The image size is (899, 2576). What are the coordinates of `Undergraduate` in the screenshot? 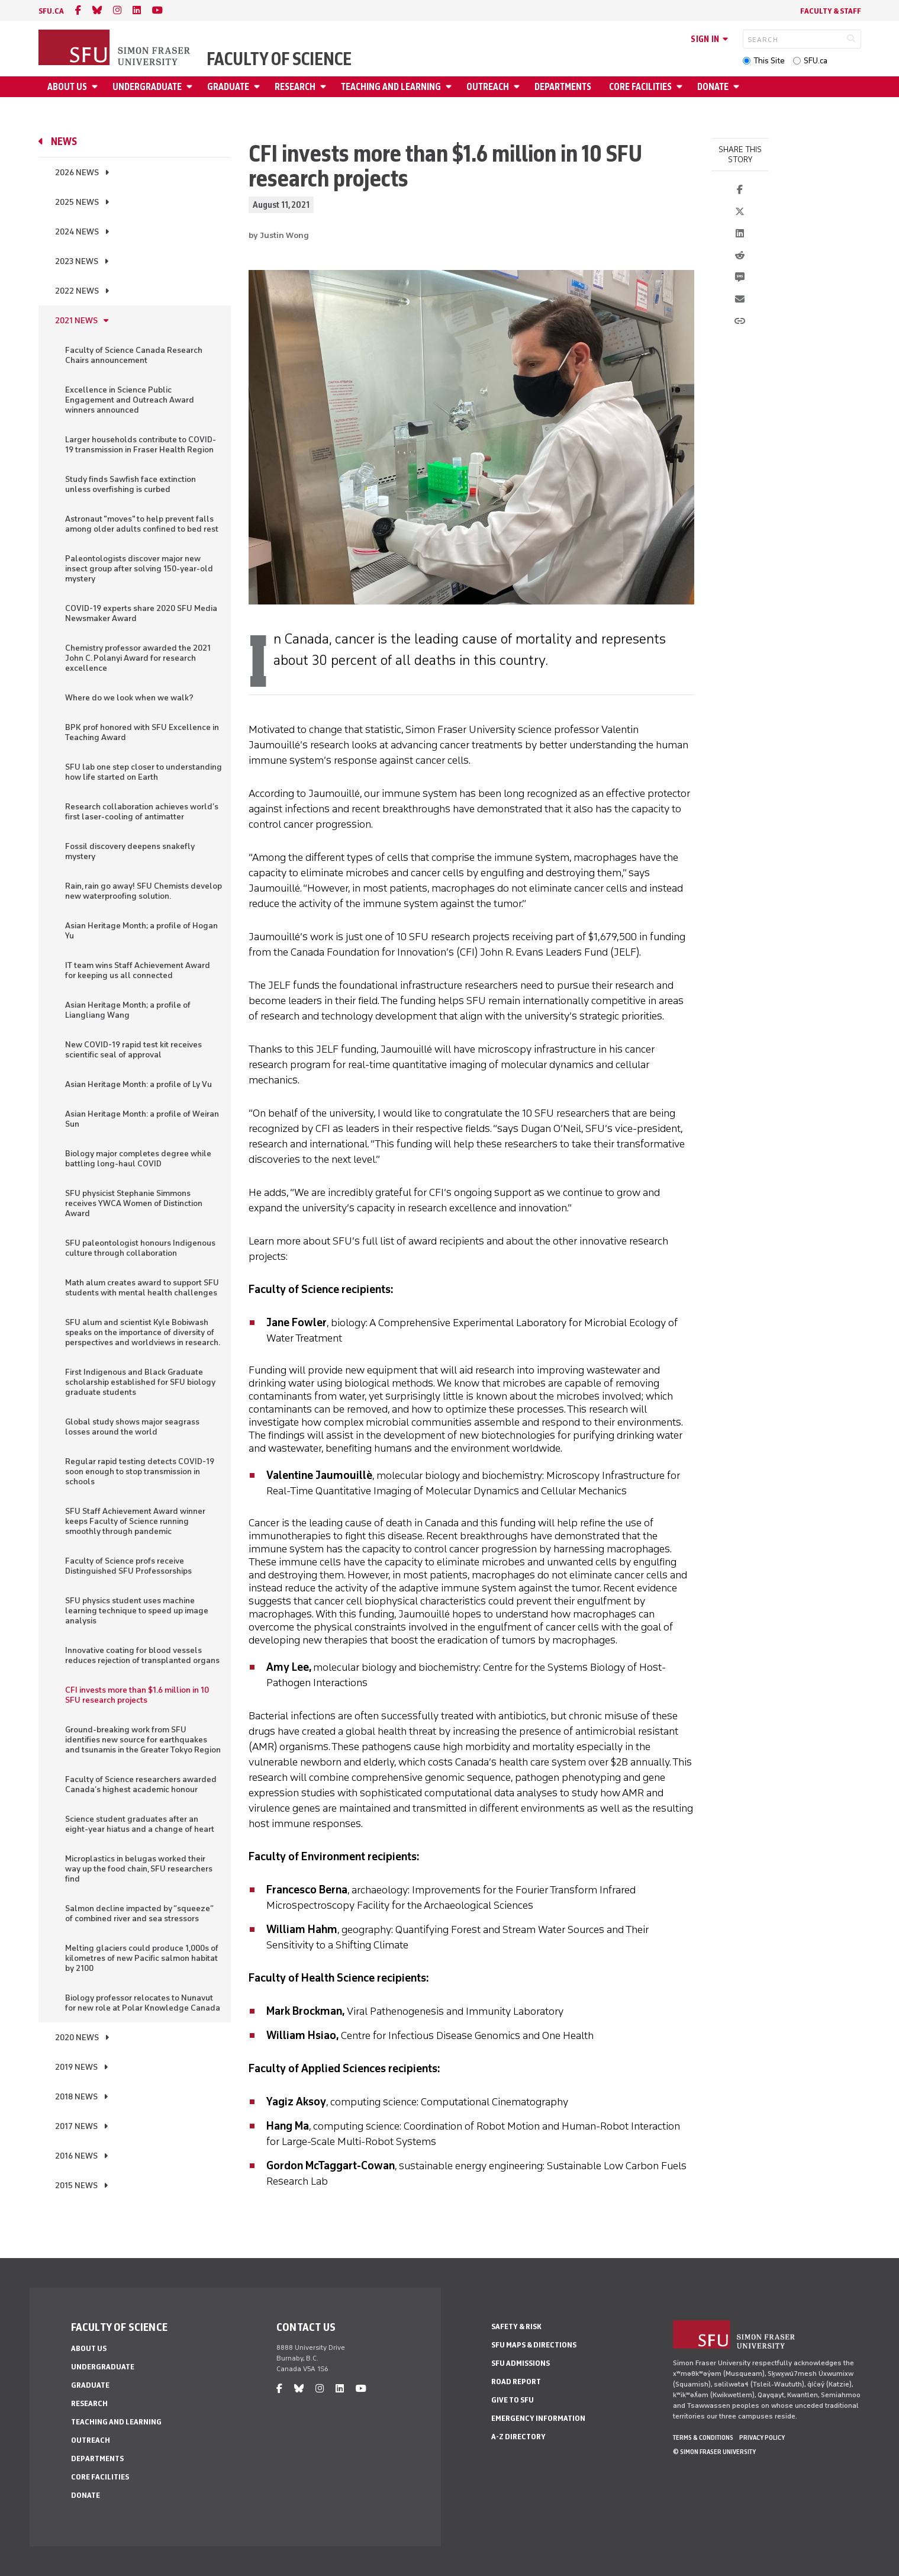 It's located at (147, 86).